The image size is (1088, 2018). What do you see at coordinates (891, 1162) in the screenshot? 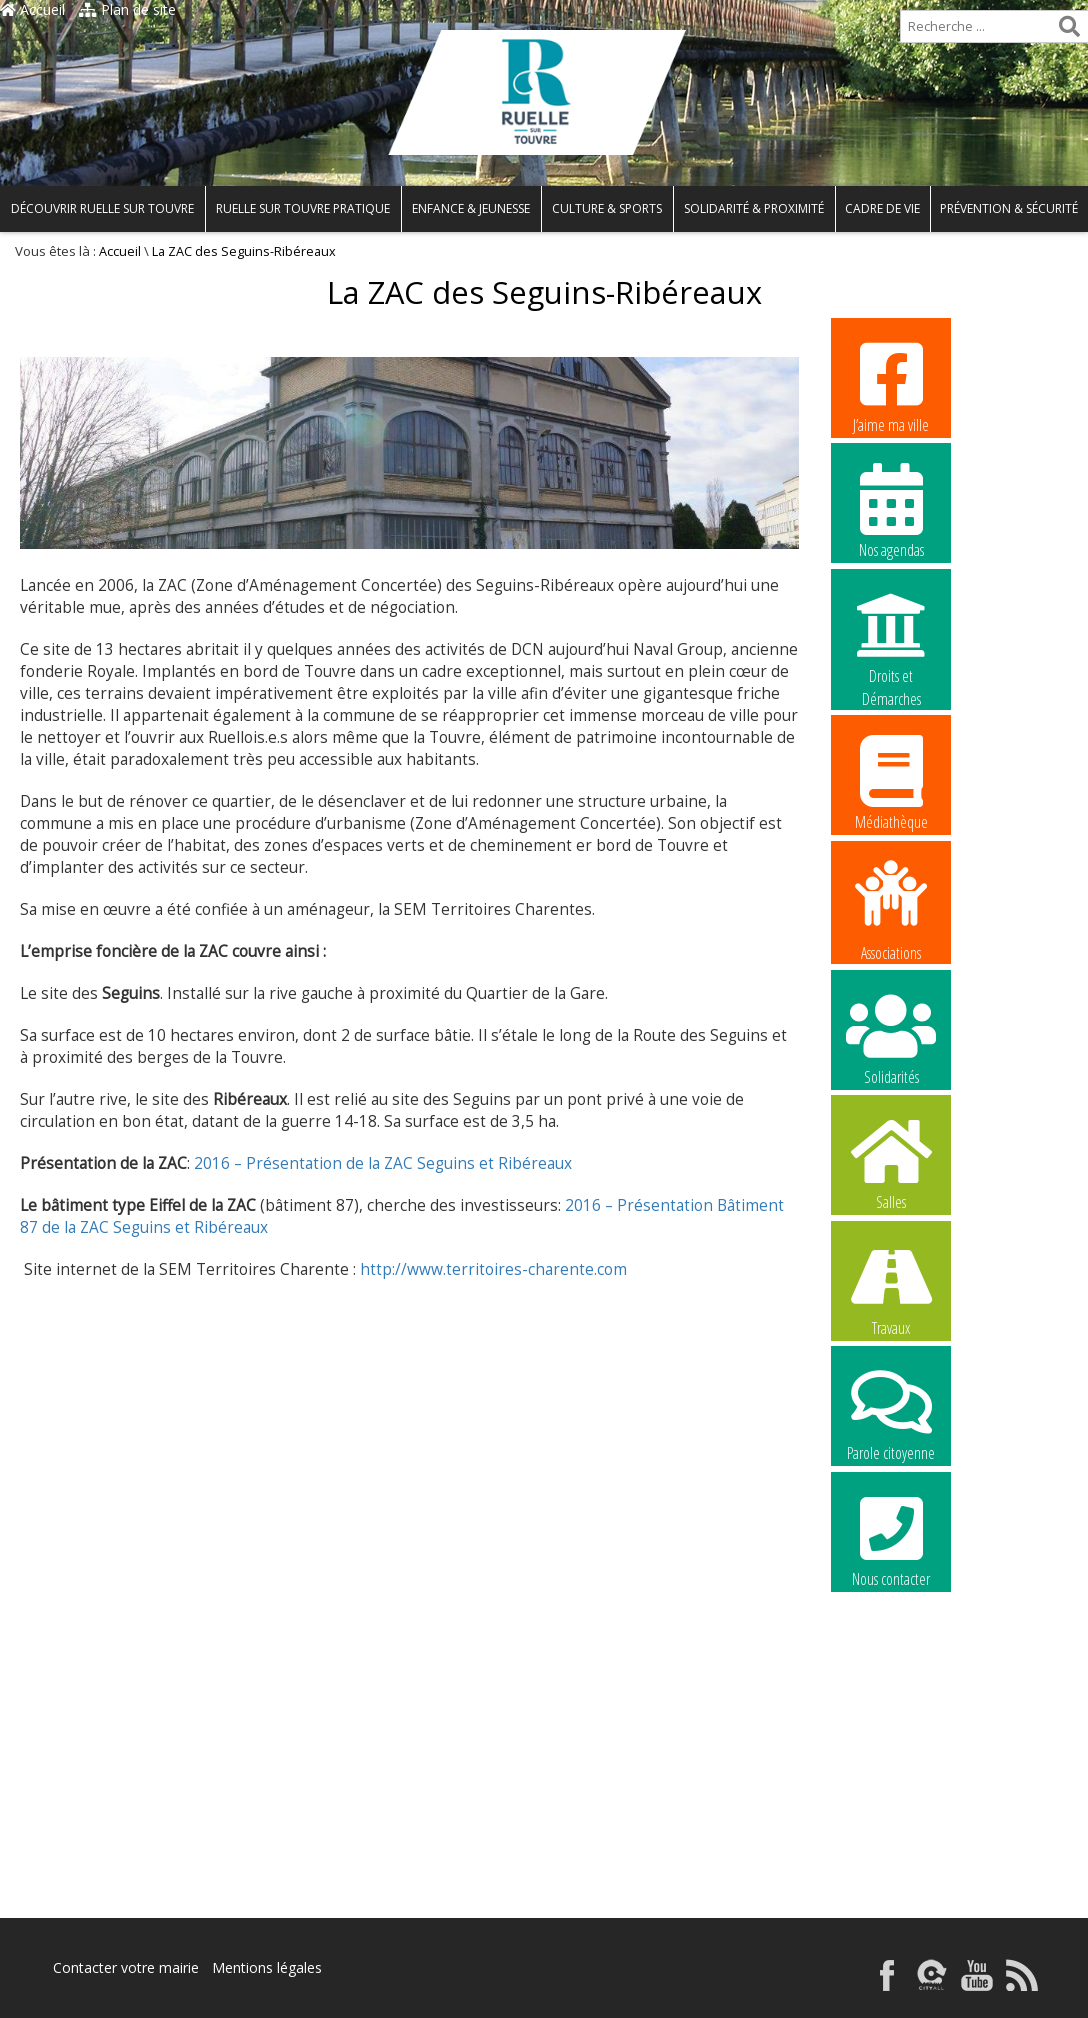
I see `Salles` at bounding box center [891, 1162].